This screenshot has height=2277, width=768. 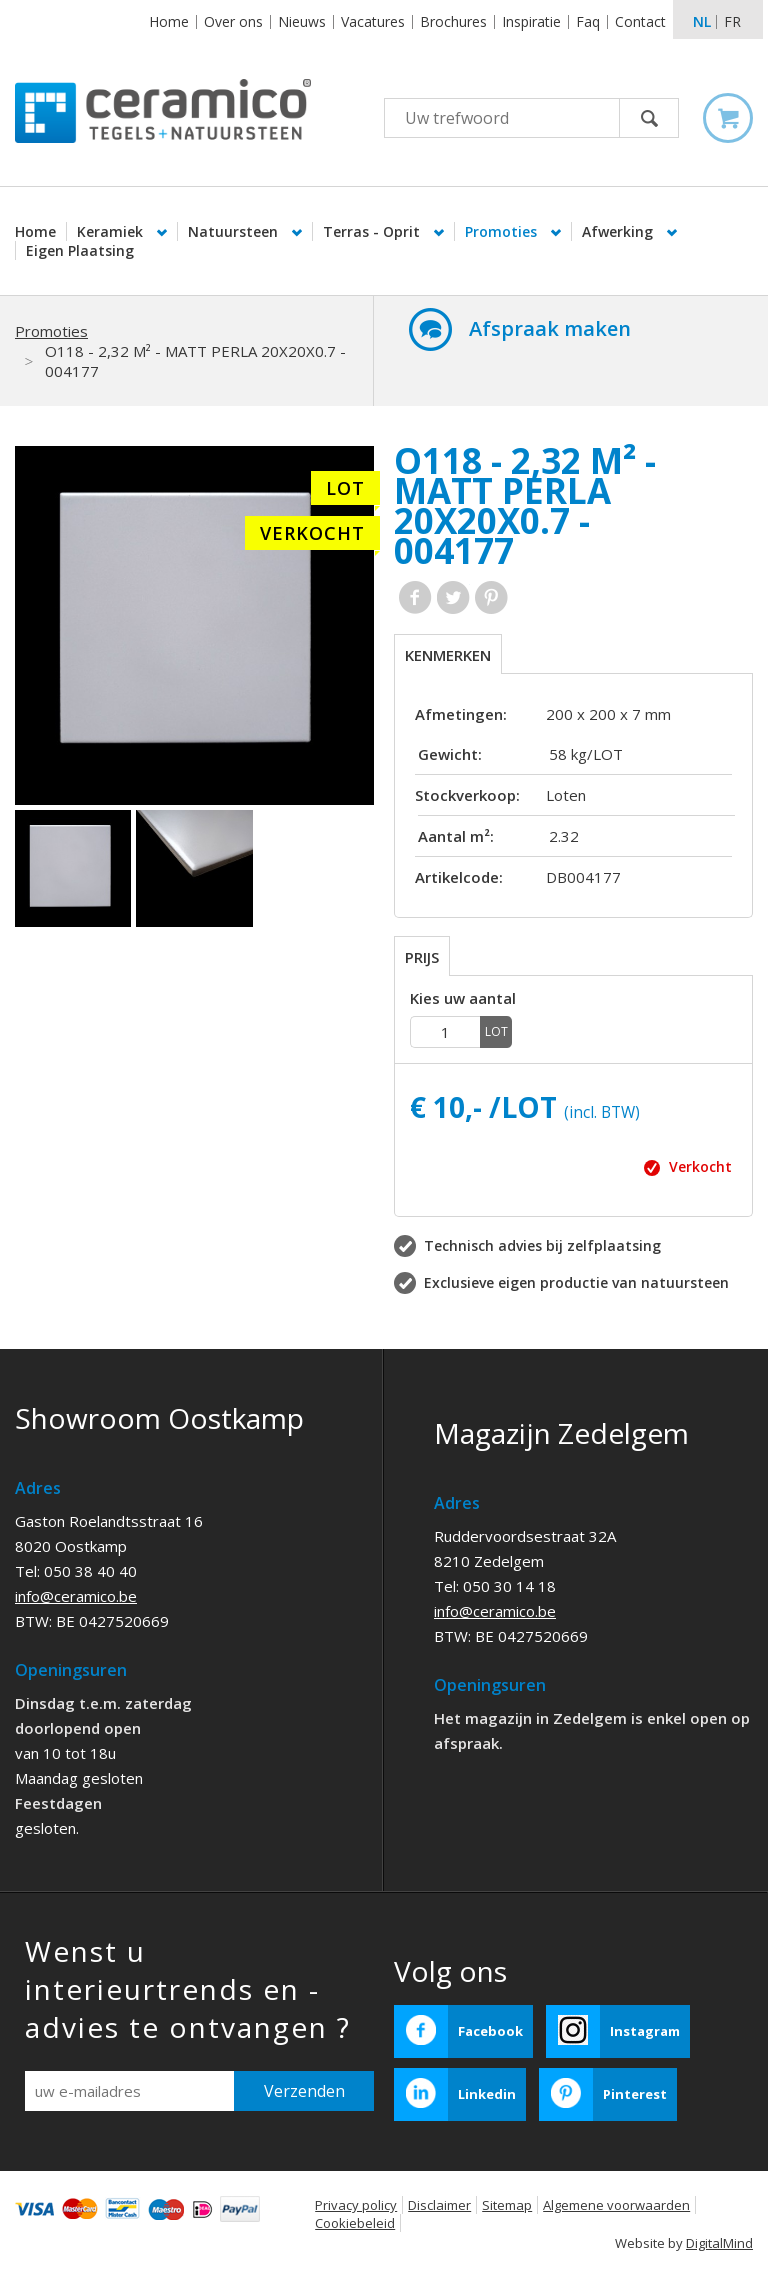 What do you see at coordinates (373, 231) in the screenshot?
I see `Terras - Oprit` at bounding box center [373, 231].